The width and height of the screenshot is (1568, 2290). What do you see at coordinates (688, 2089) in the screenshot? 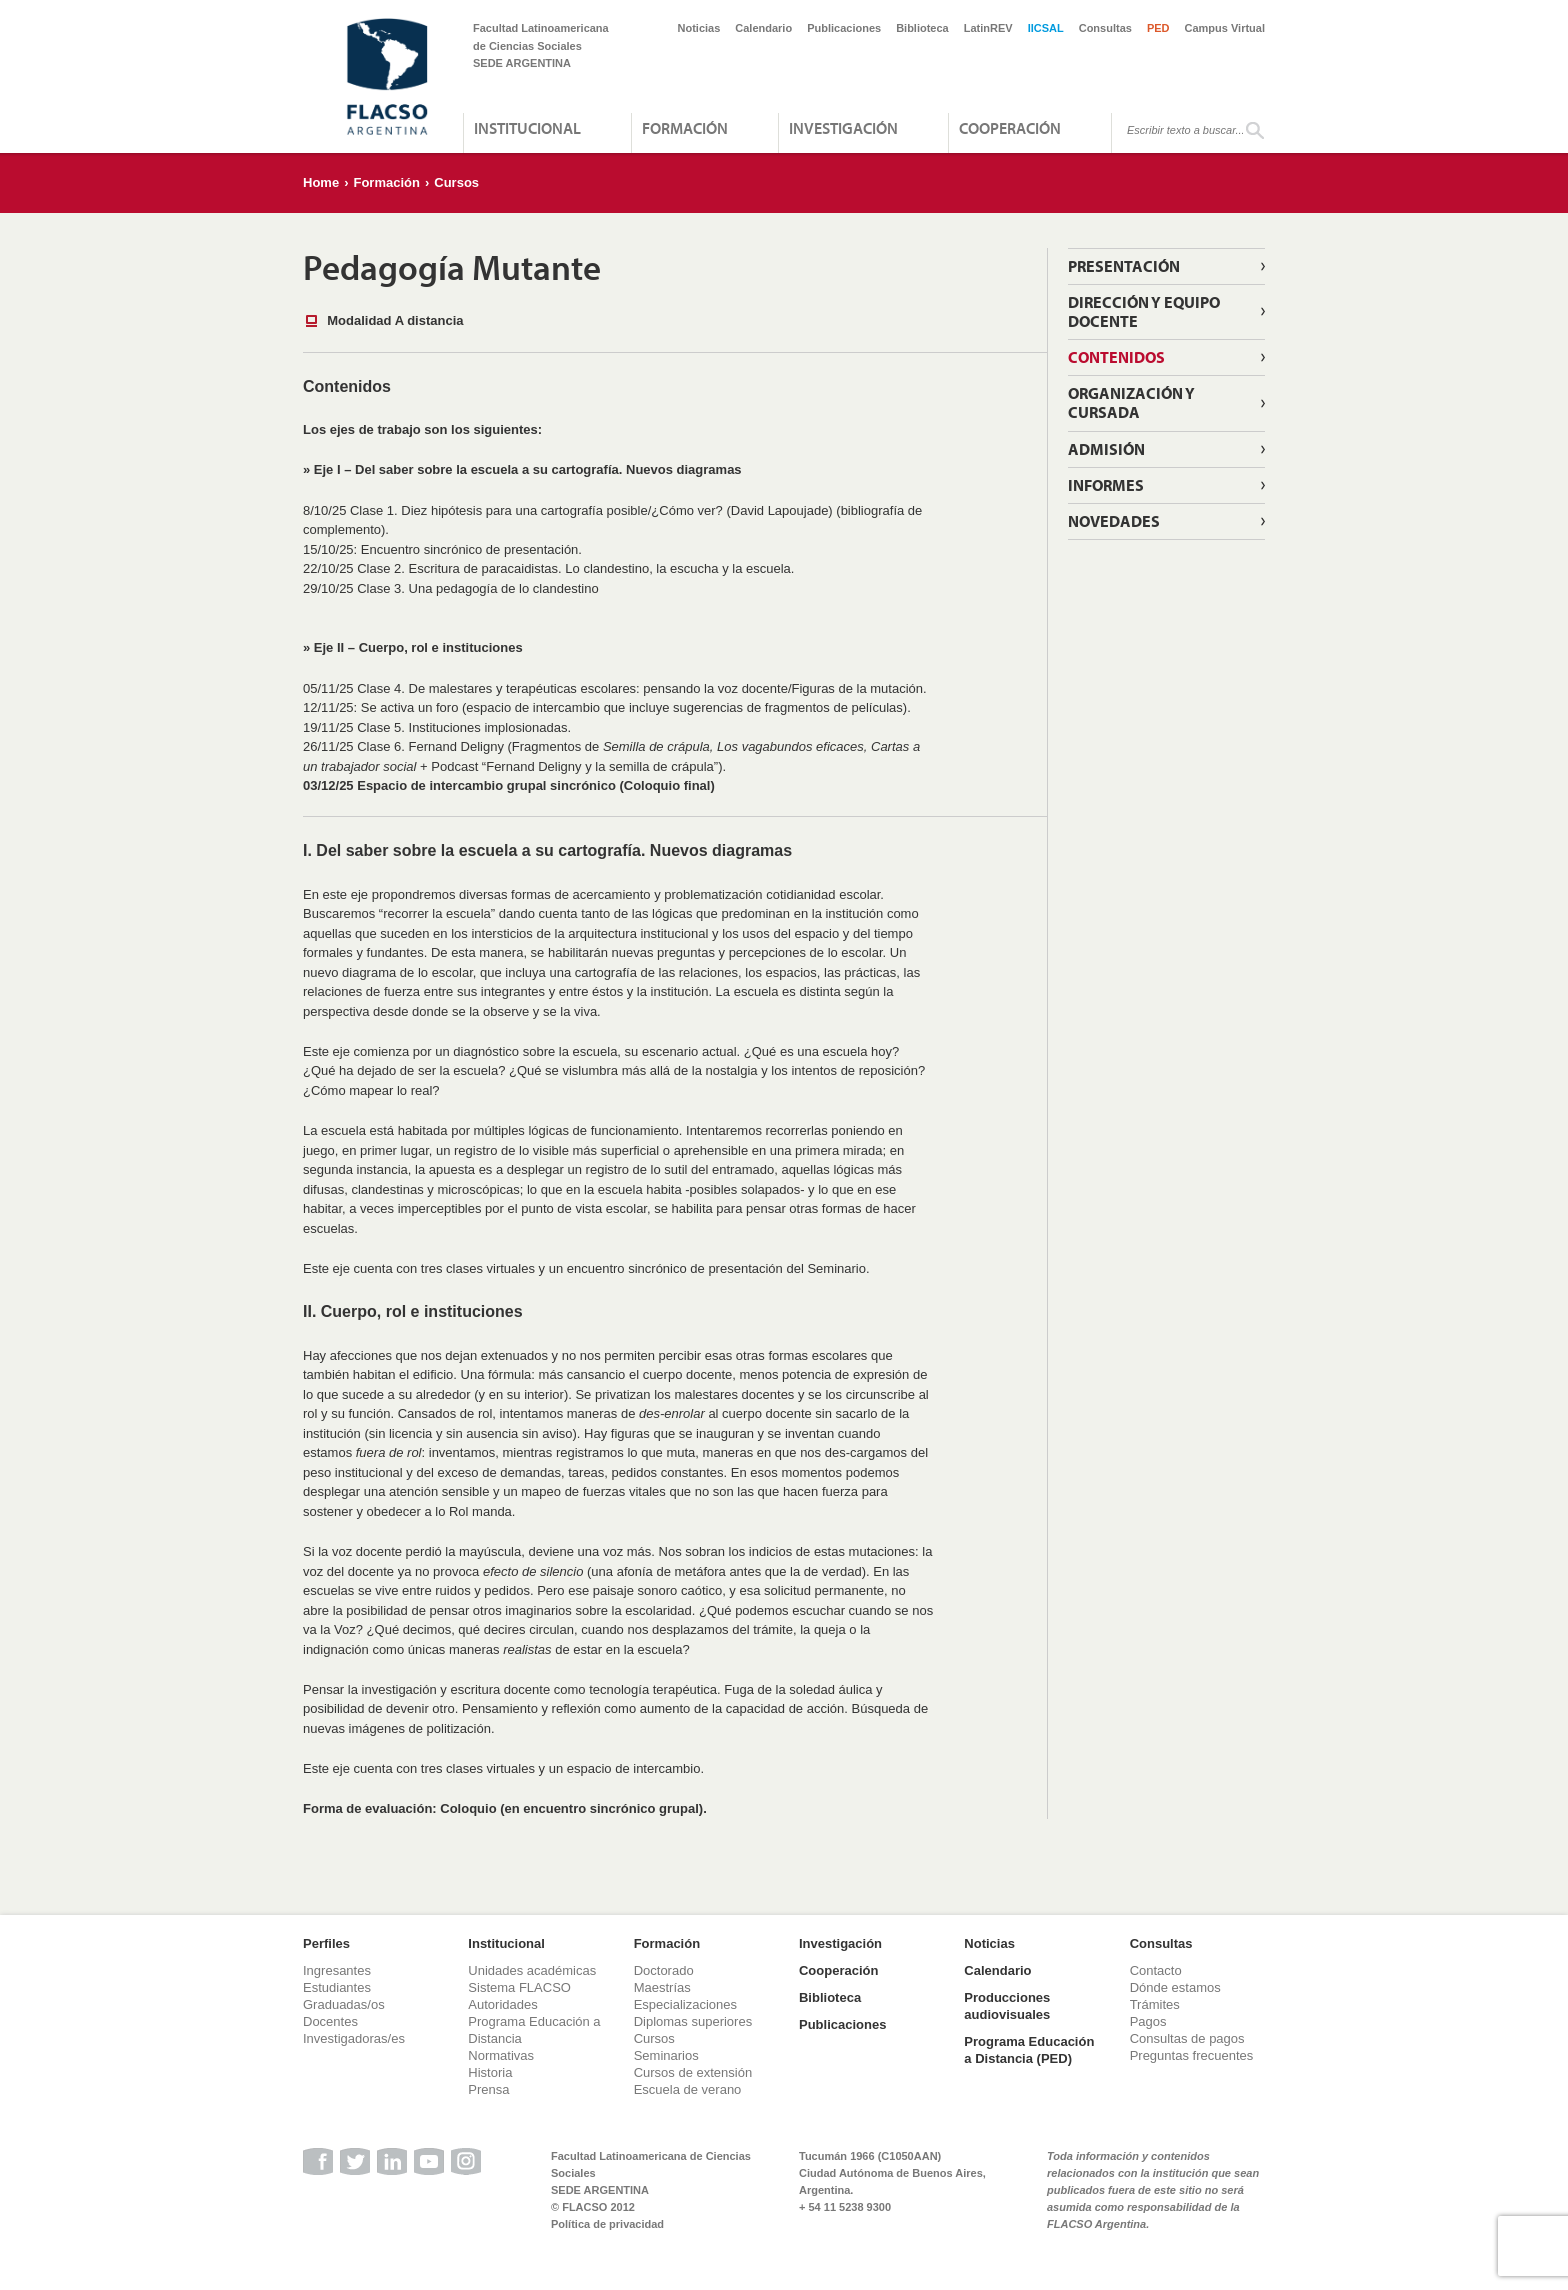
I see `Escuela de verano` at bounding box center [688, 2089].